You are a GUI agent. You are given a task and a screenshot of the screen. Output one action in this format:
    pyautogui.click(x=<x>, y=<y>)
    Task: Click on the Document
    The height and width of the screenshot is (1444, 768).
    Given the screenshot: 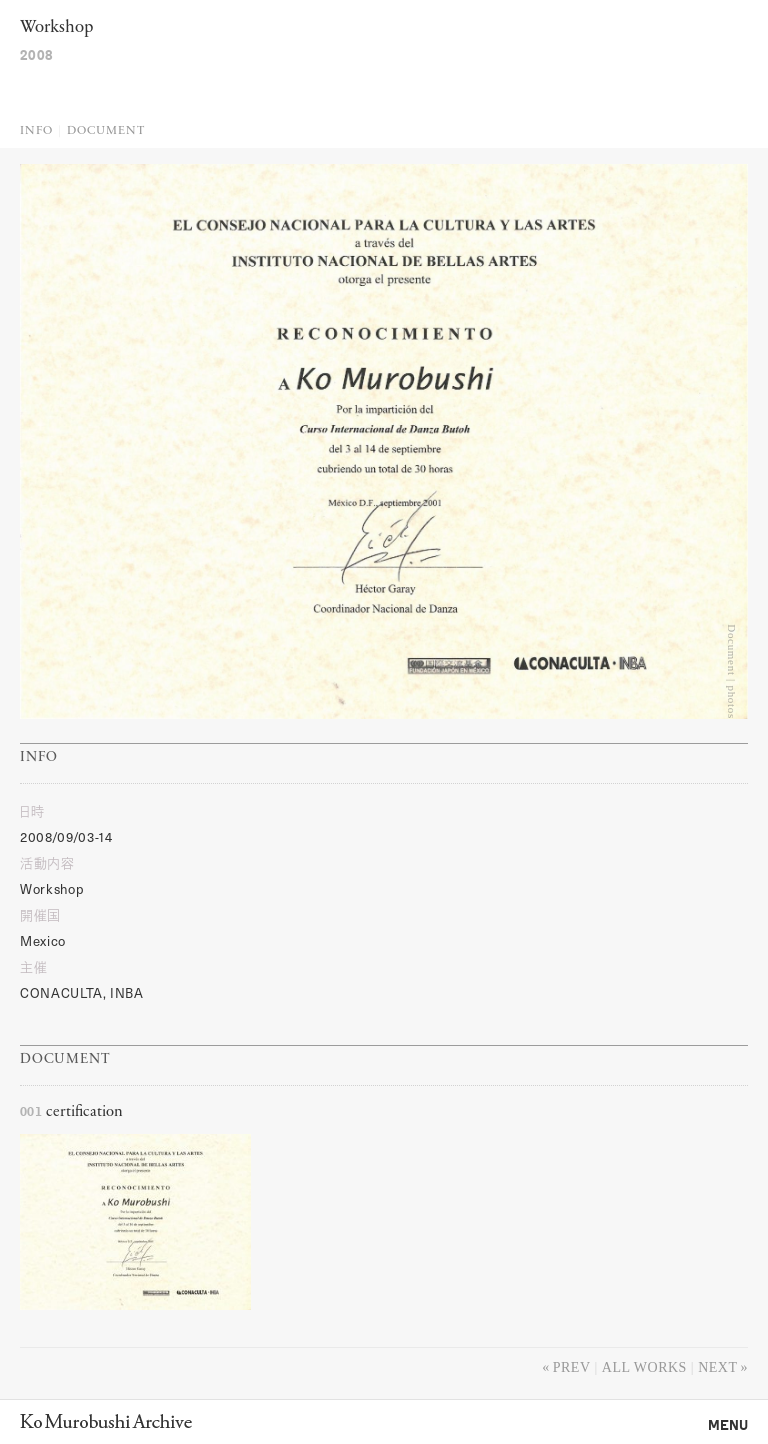 What is the action you would take?
    pyautogui.click(x=105, y=131)
    